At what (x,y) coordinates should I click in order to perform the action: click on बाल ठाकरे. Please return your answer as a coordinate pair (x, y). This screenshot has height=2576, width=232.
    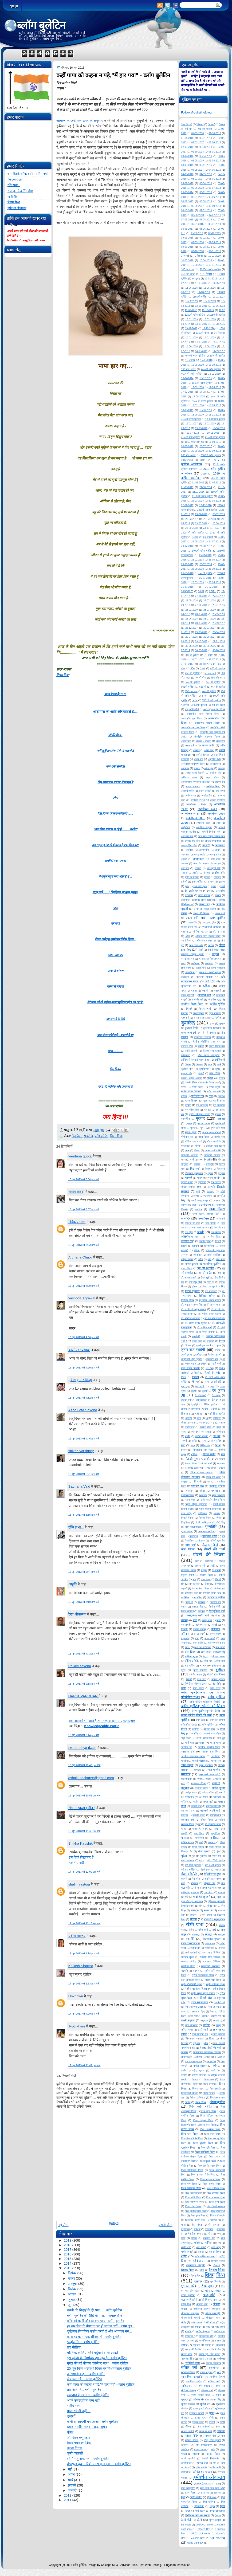
    Looking at the image, I should click on (220, 1647).